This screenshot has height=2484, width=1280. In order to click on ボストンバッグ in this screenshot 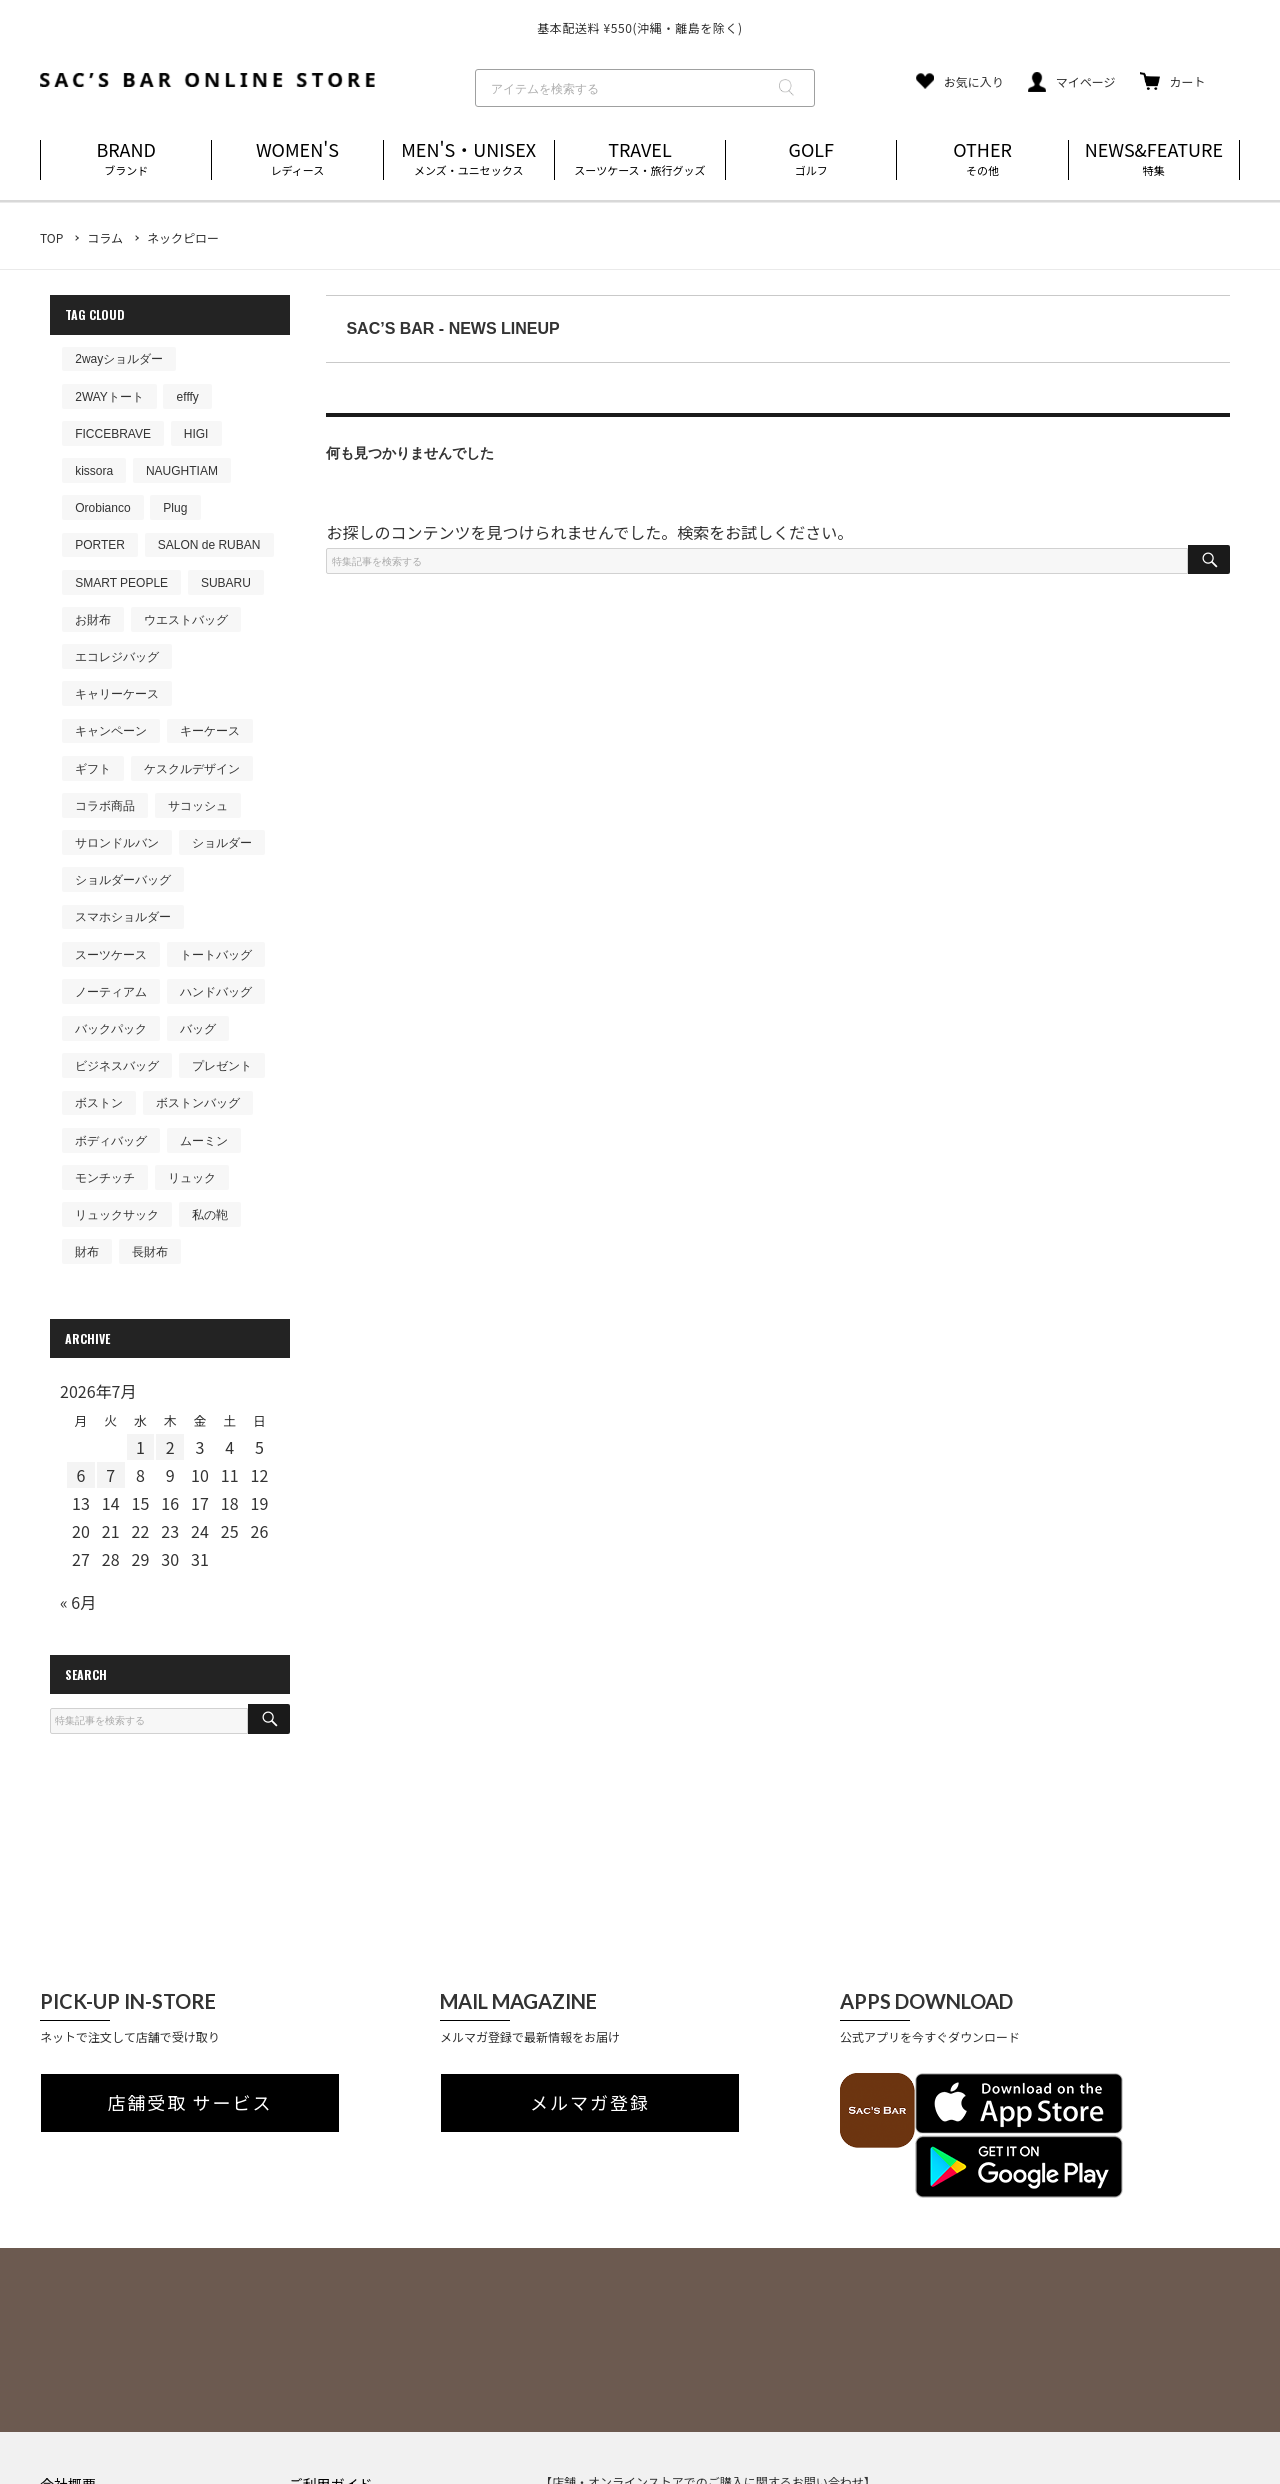, I will do `click(198, 1103)`.